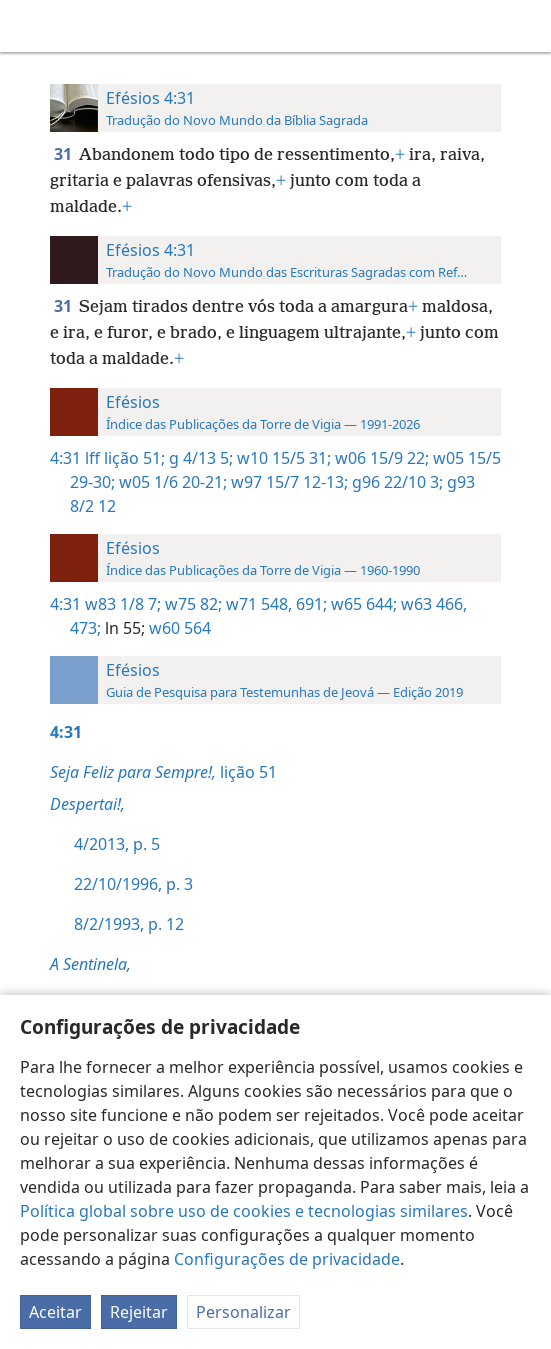  Describe the element at coordinates (244, 1211) in the screenshot. I see `Política global sobre uso de cookies e tecnologias similares` at that location.